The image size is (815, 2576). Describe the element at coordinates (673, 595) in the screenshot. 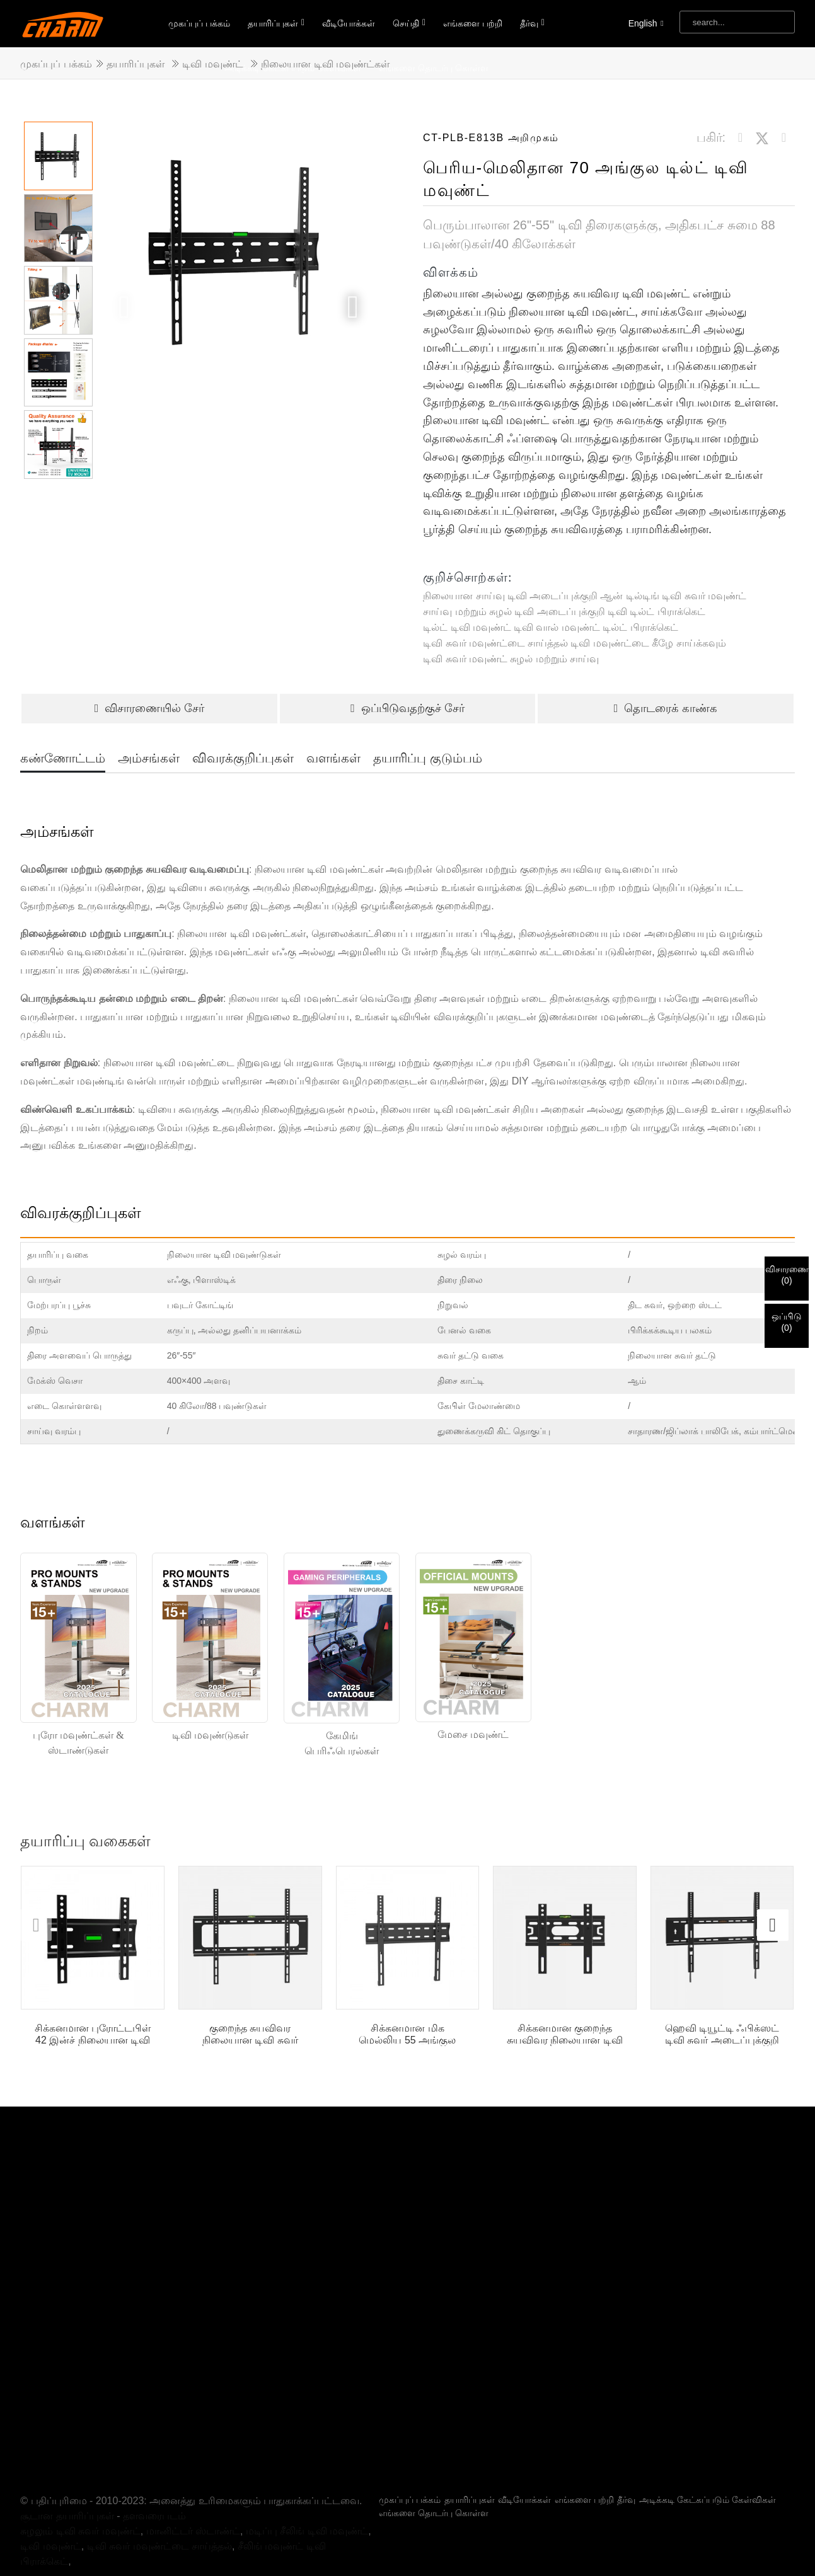

I see `ஆன் டில்டிங் டிவி சுவர் மவுண்ட்` at that location.